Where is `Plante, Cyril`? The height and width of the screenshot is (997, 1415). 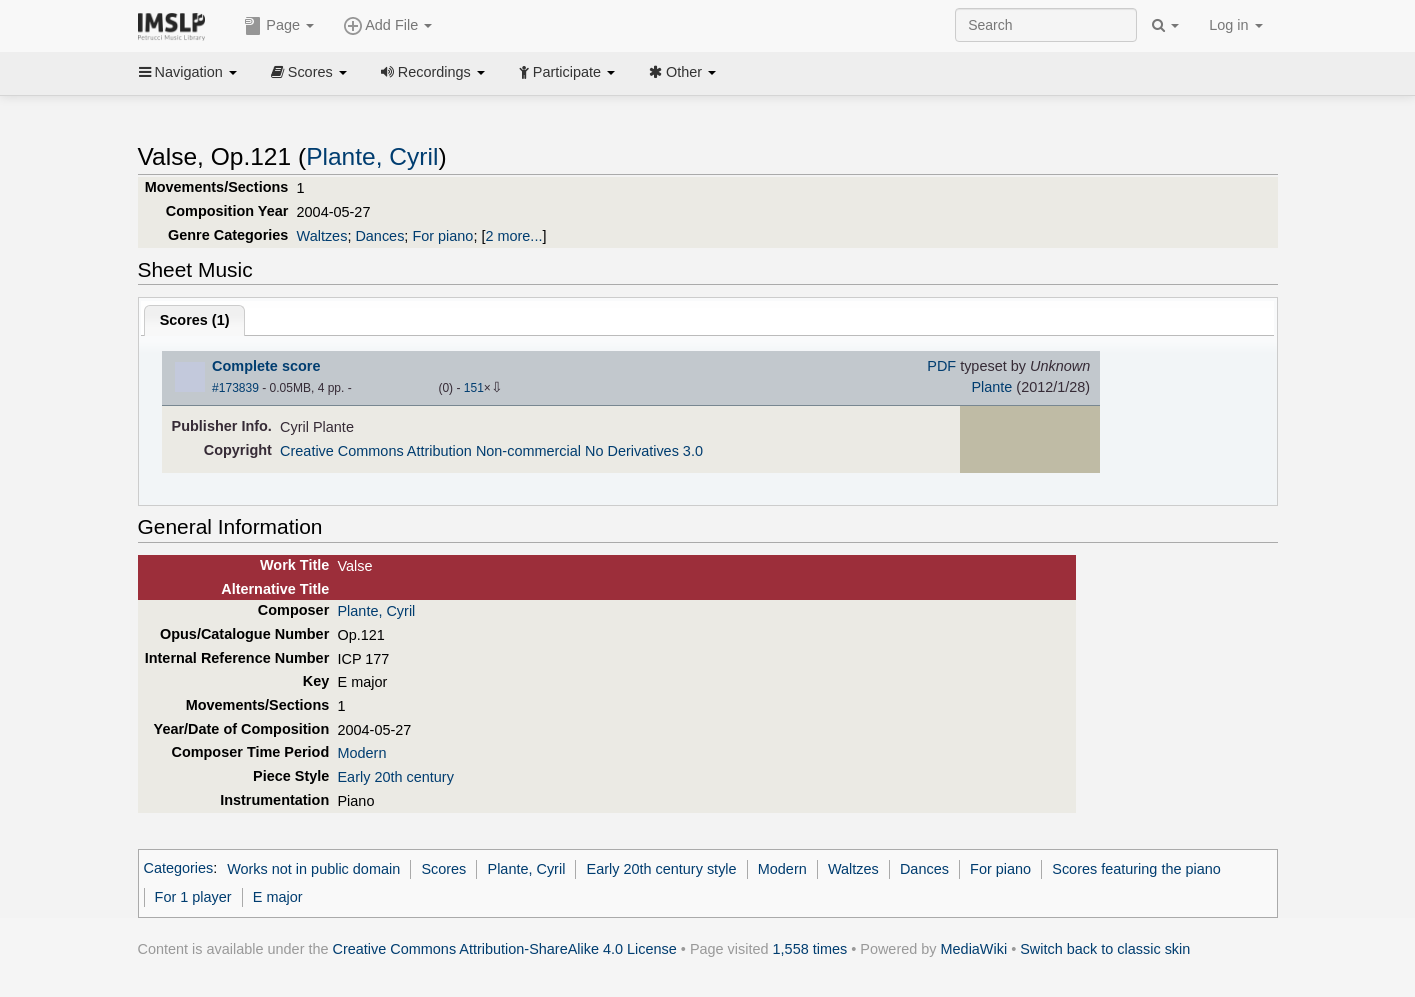 Plante, Cyril is located at coordinates (372, 156).